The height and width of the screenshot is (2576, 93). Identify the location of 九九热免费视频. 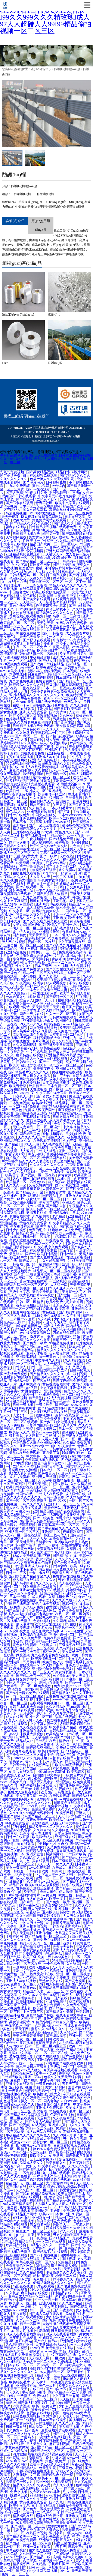
(21, 681).